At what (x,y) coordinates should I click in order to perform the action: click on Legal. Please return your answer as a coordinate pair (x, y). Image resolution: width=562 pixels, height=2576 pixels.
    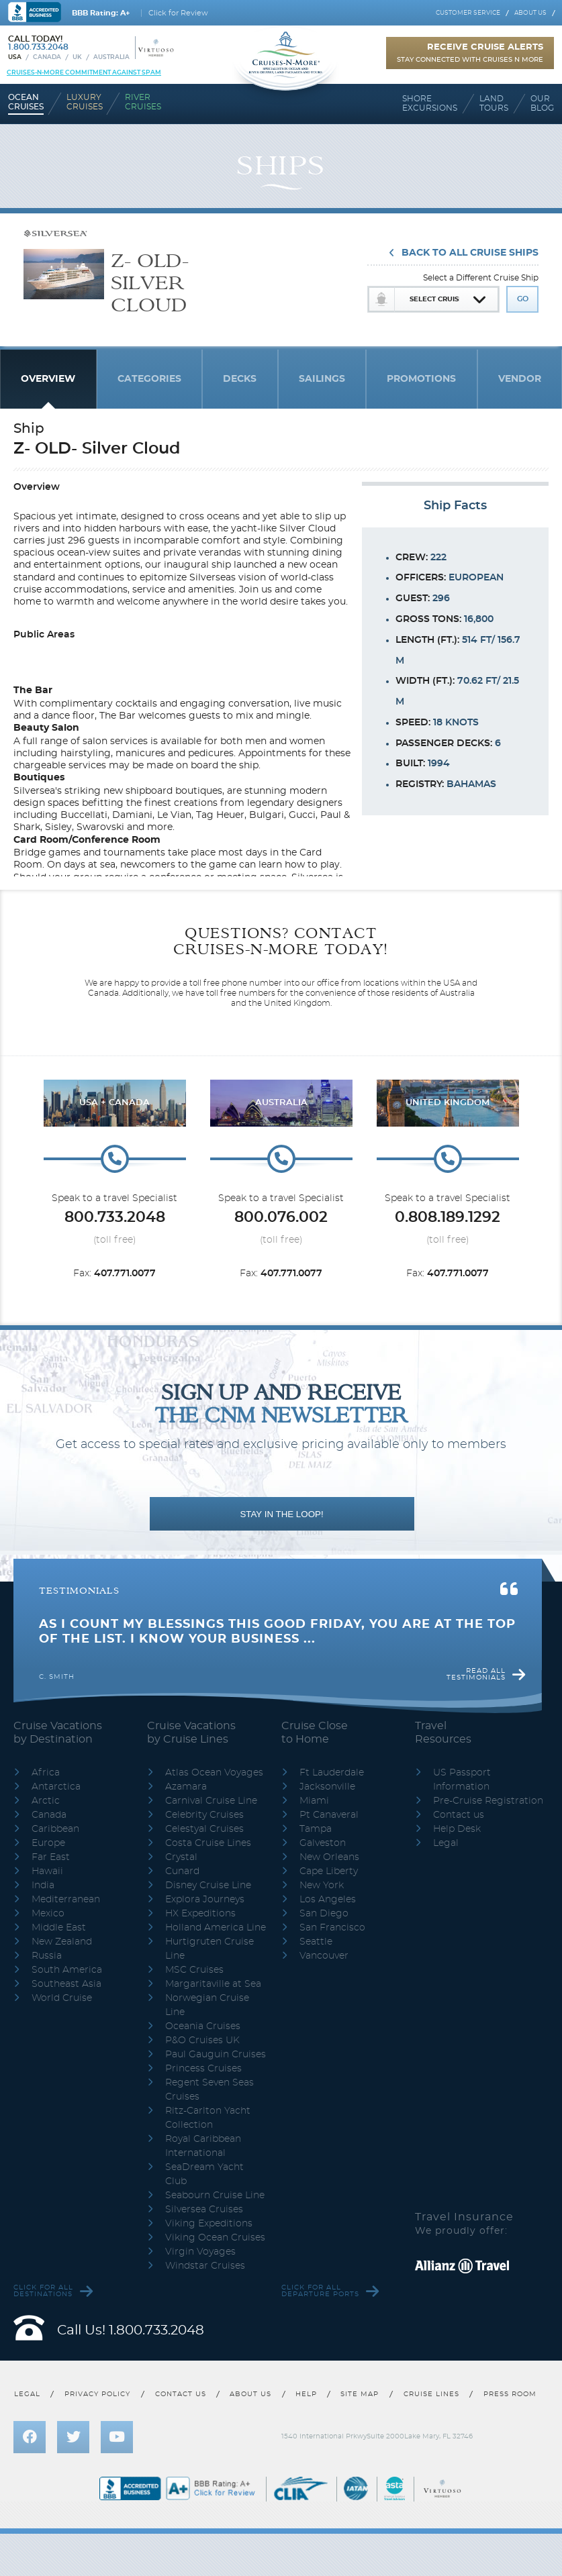
    Looking at the image, I should click on (446, 1843).